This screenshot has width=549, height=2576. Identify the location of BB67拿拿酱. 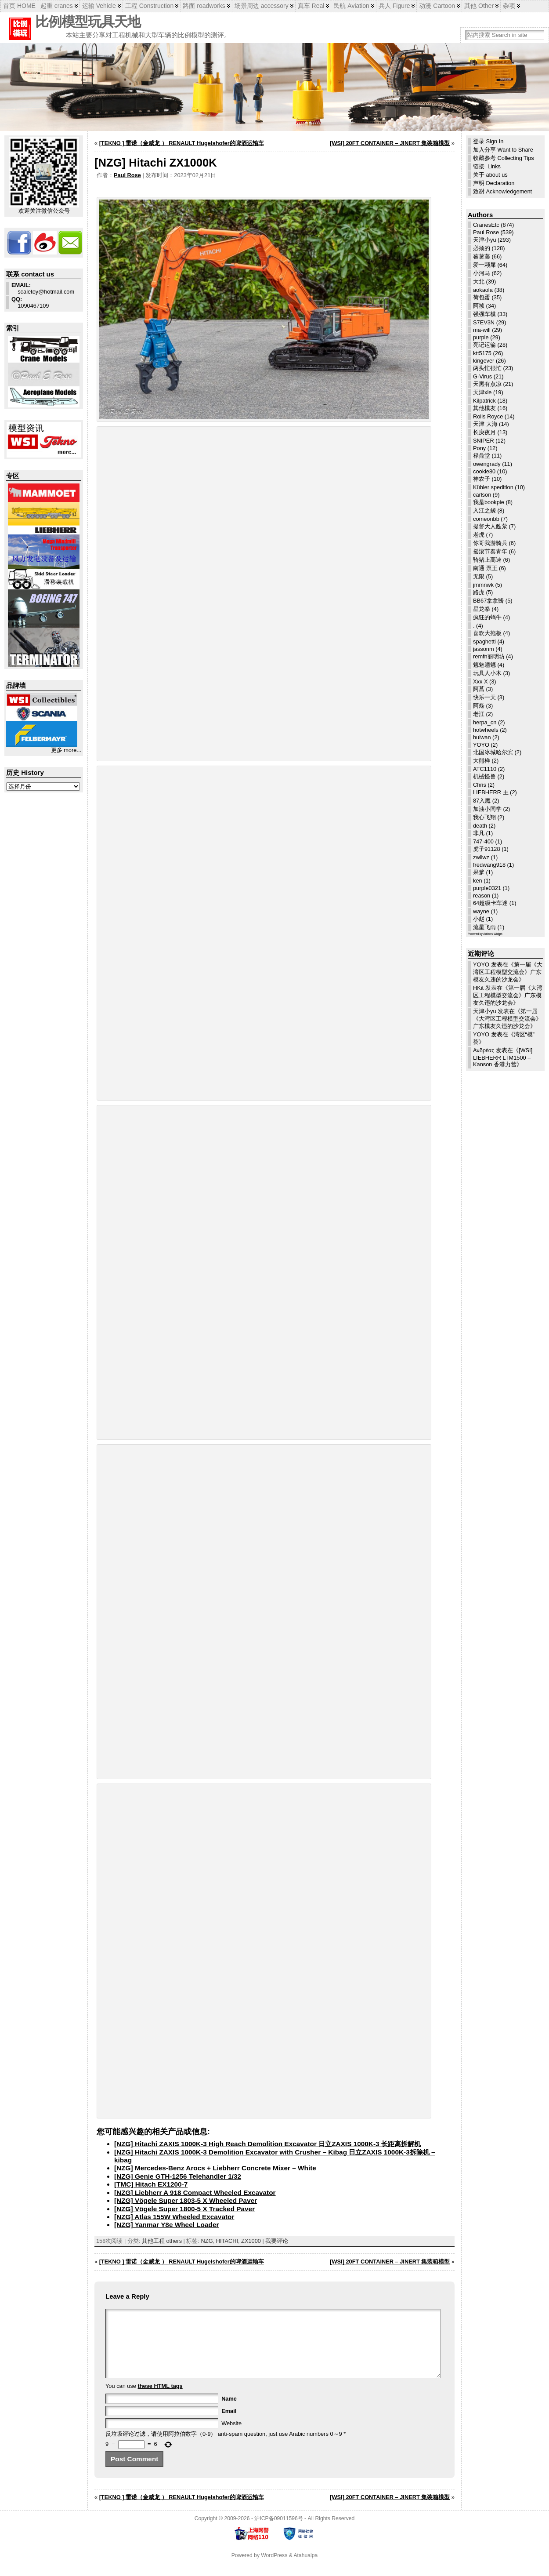
(488, 600).